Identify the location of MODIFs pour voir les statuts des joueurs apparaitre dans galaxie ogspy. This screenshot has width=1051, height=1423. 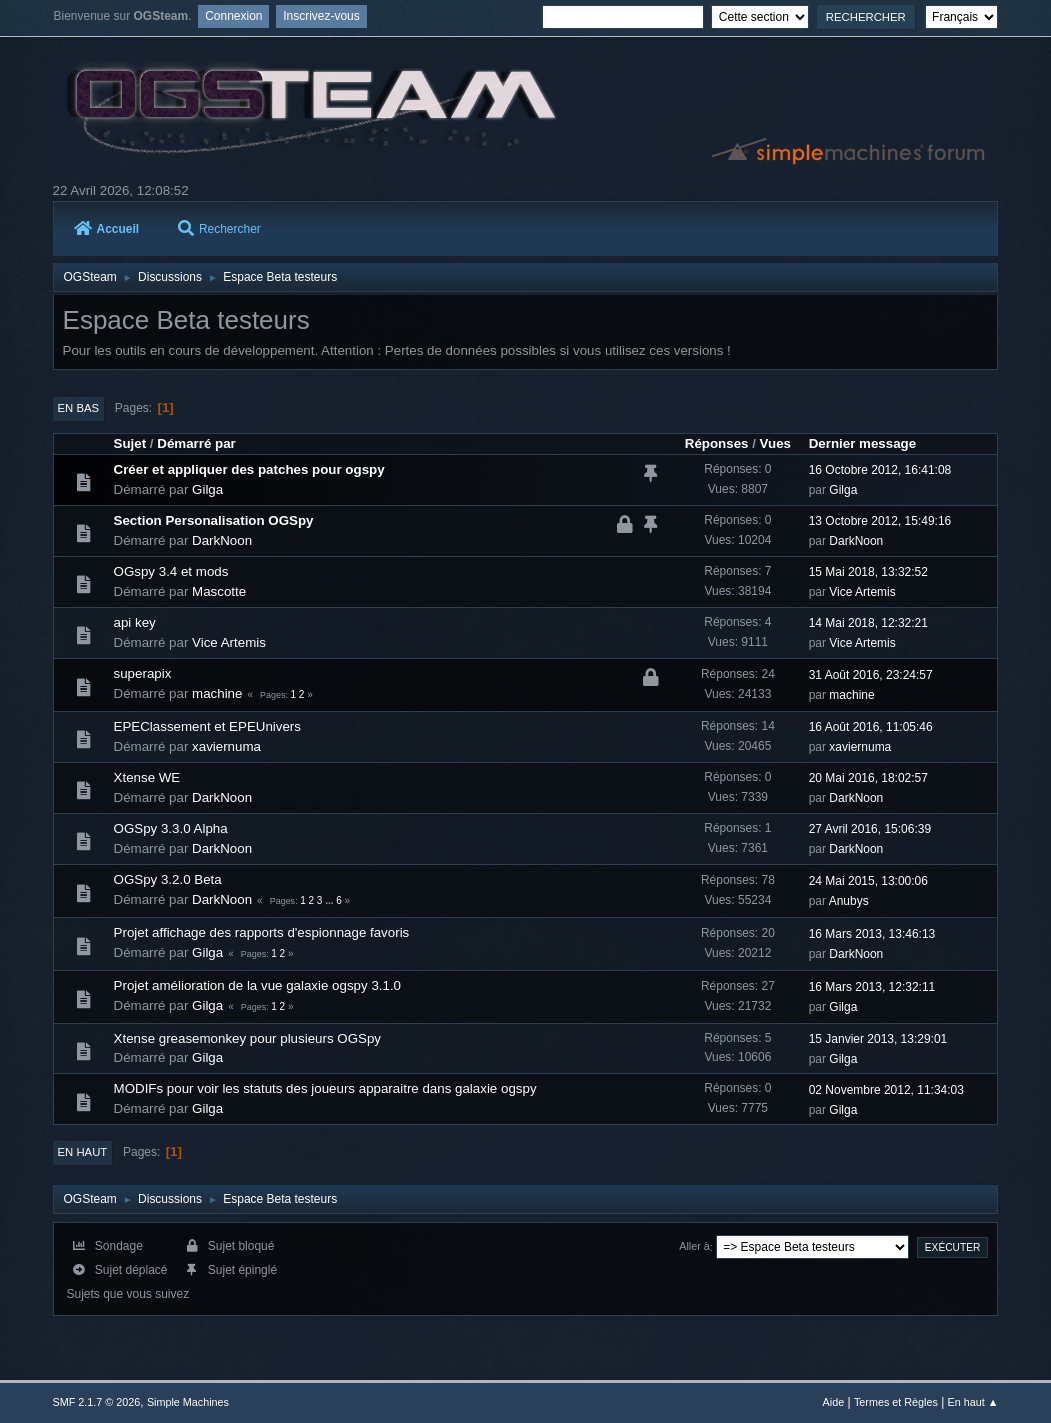
(325, 1088).